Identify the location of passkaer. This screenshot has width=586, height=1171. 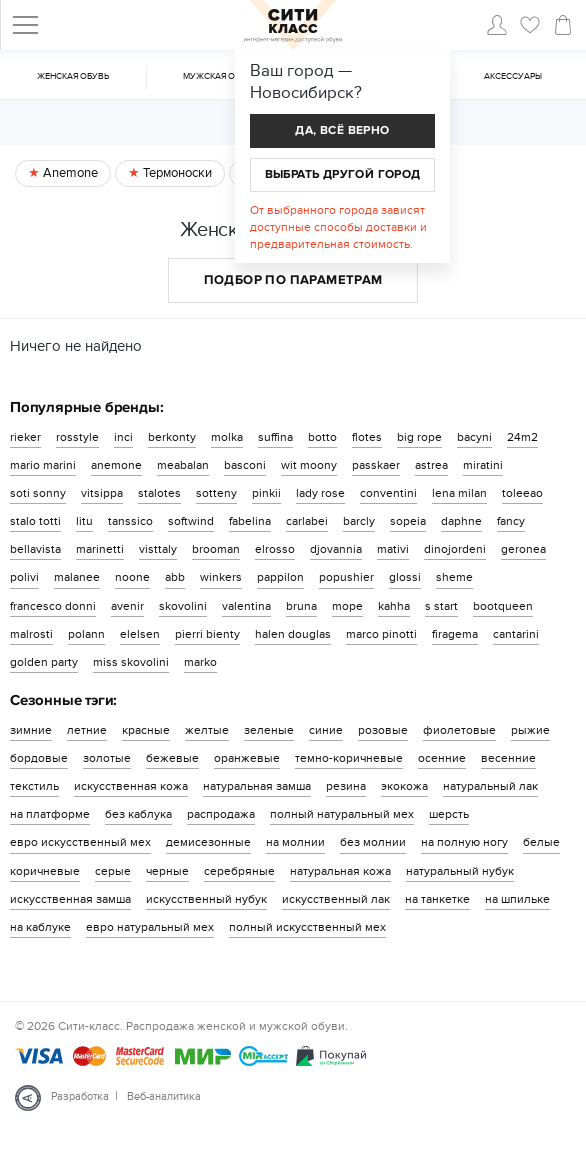
(376, 465).